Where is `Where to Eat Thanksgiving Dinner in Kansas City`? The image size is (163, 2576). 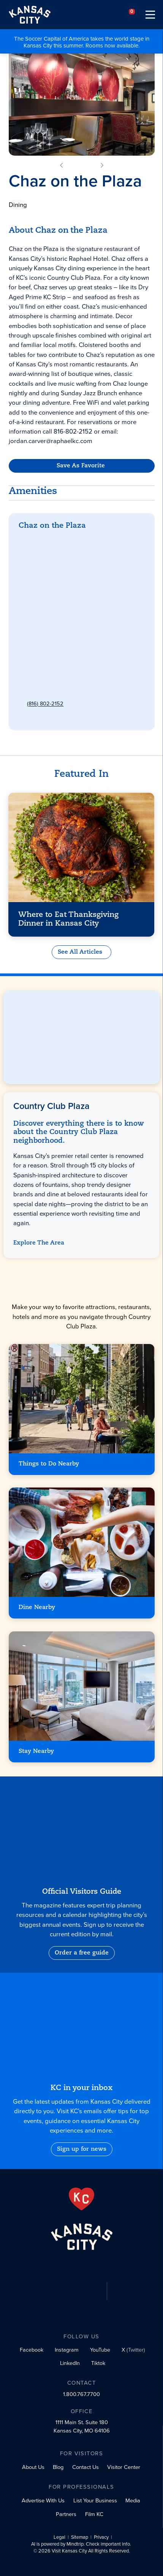
Where to Eat Thanksgiving Dinner in Kansas City is located at coordinates (69, 916).